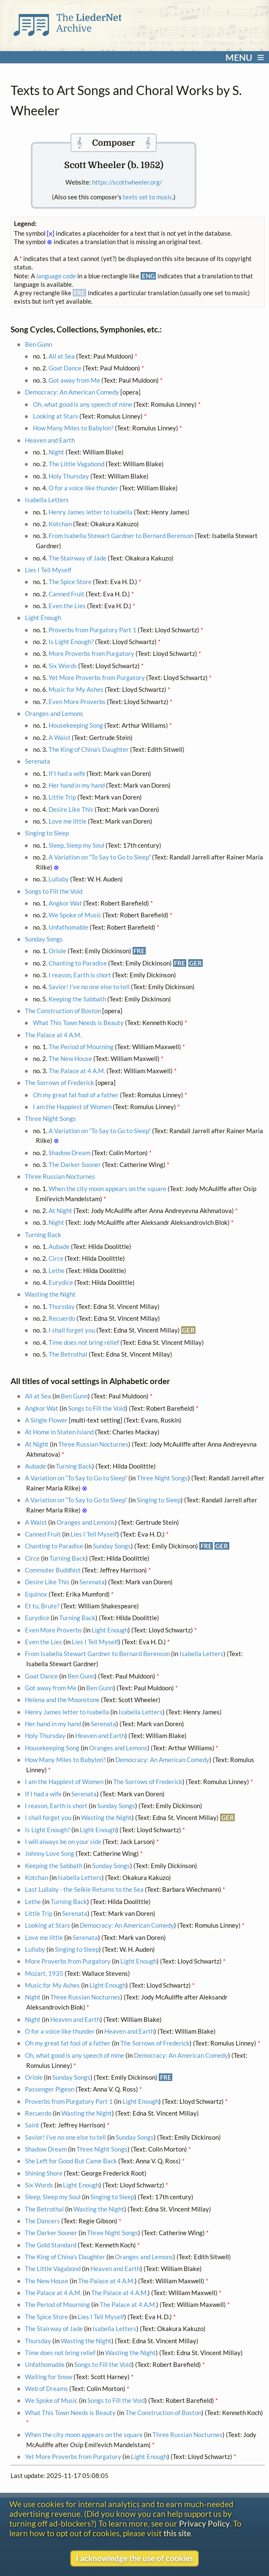  I want to click on Unfathomable, so click(68, 927).